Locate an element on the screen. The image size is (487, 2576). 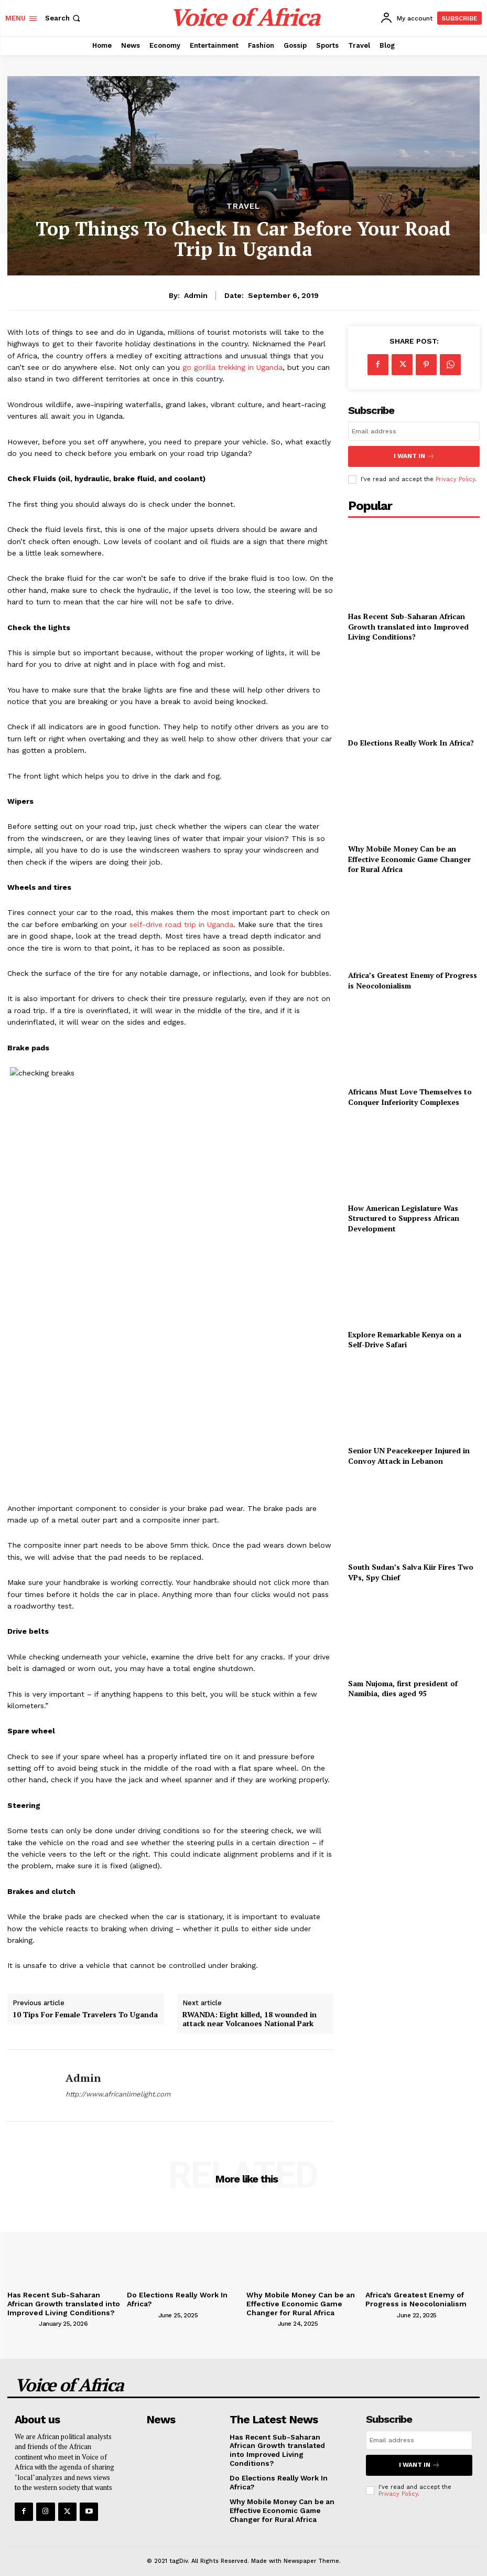
Explore Remarkable Kenya on a Self-Drive Safari is located at coordinates (404, 1337).